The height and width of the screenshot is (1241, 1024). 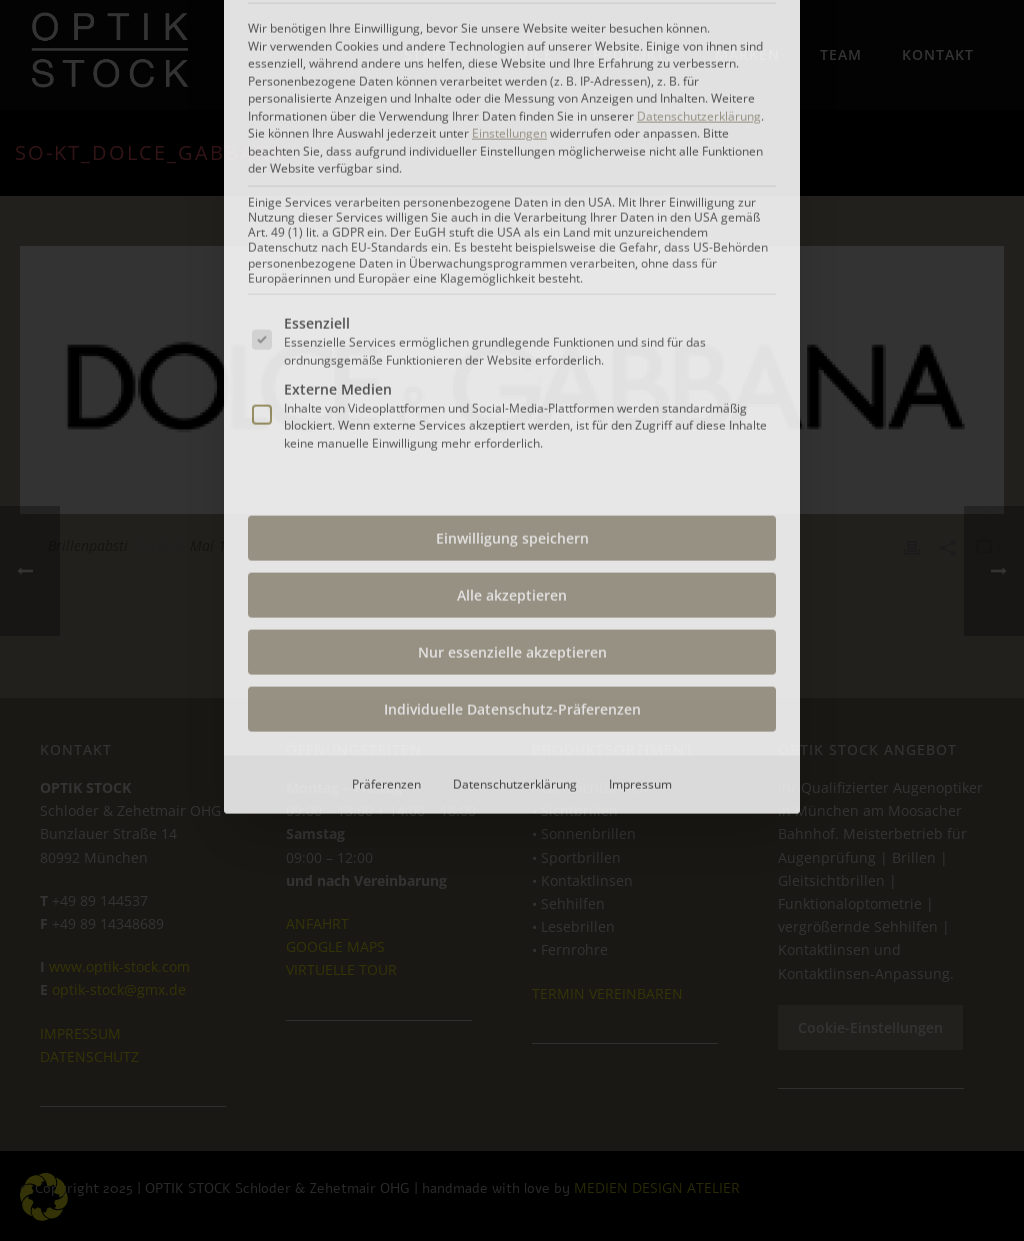 What do you see at coordinates (512, 259) in the screenshot?
I see `Einwilligung speichern [button]` at bounding box center [512, 259].